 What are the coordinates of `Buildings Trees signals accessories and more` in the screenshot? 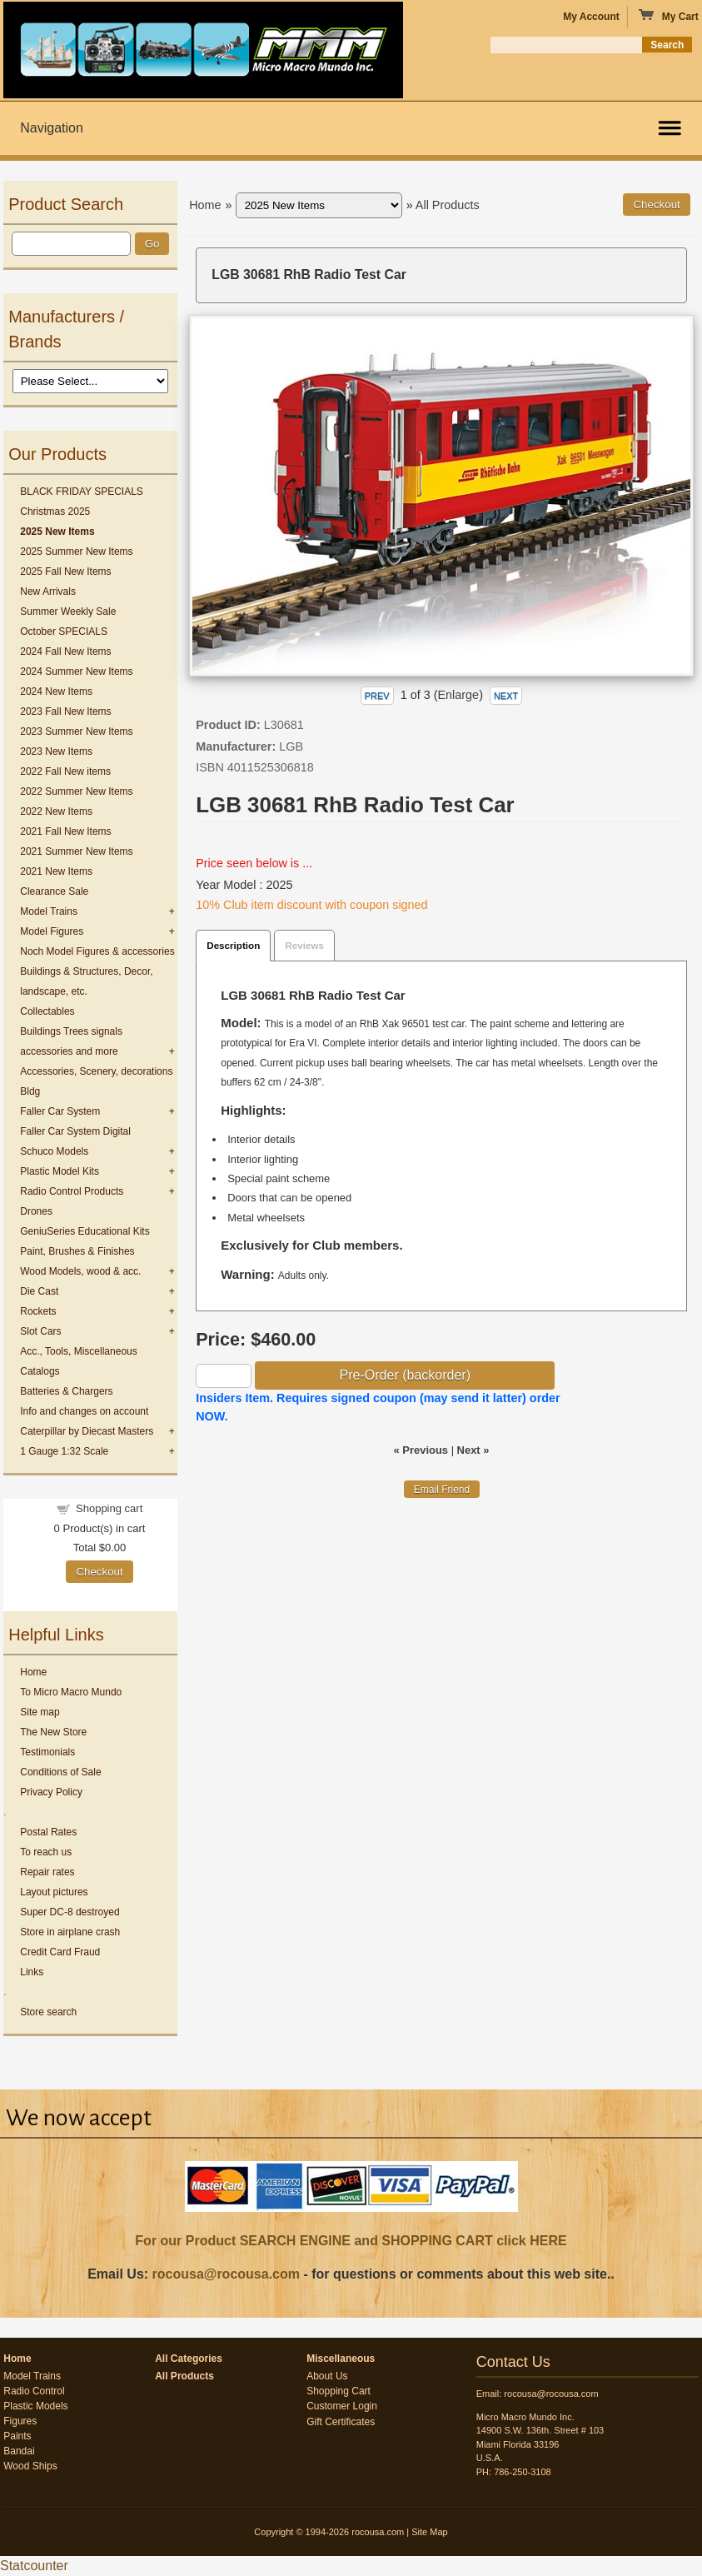 It's located at (71, 1041).